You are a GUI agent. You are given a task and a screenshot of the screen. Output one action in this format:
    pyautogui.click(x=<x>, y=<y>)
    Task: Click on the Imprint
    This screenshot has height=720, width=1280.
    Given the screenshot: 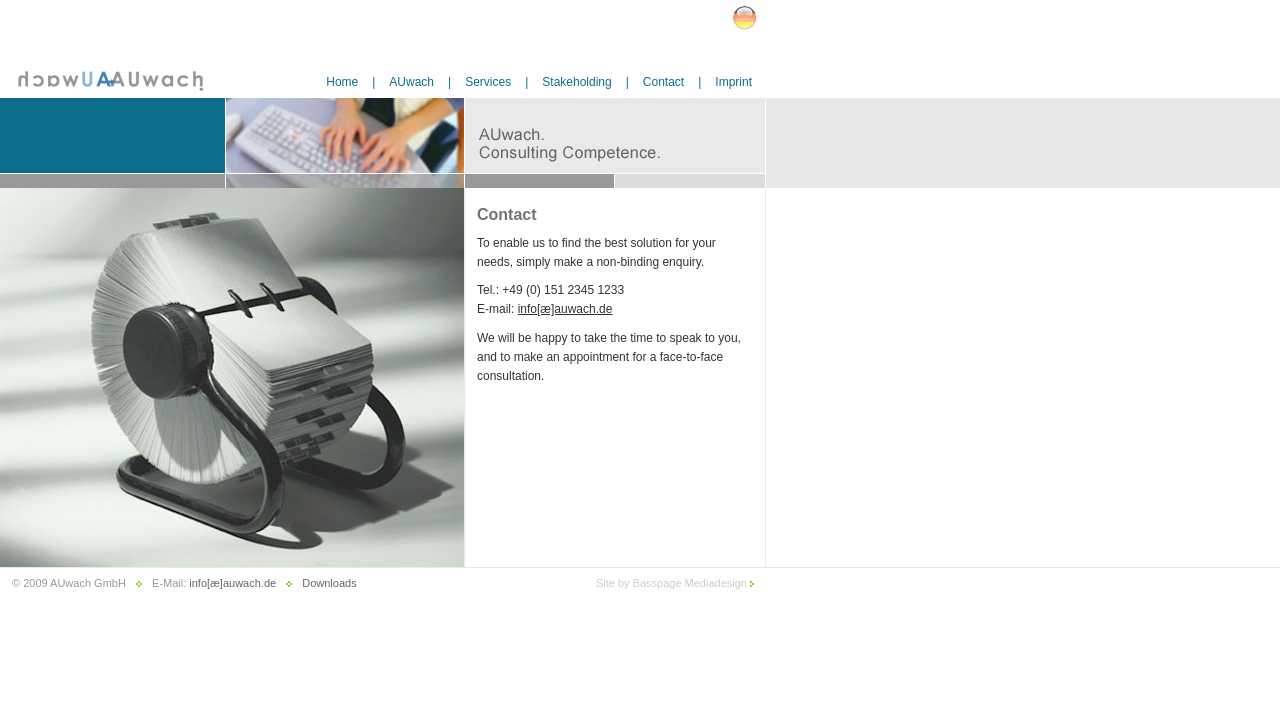 What is the action you would take?
    pyautogui.click(x=733, y=82)
    